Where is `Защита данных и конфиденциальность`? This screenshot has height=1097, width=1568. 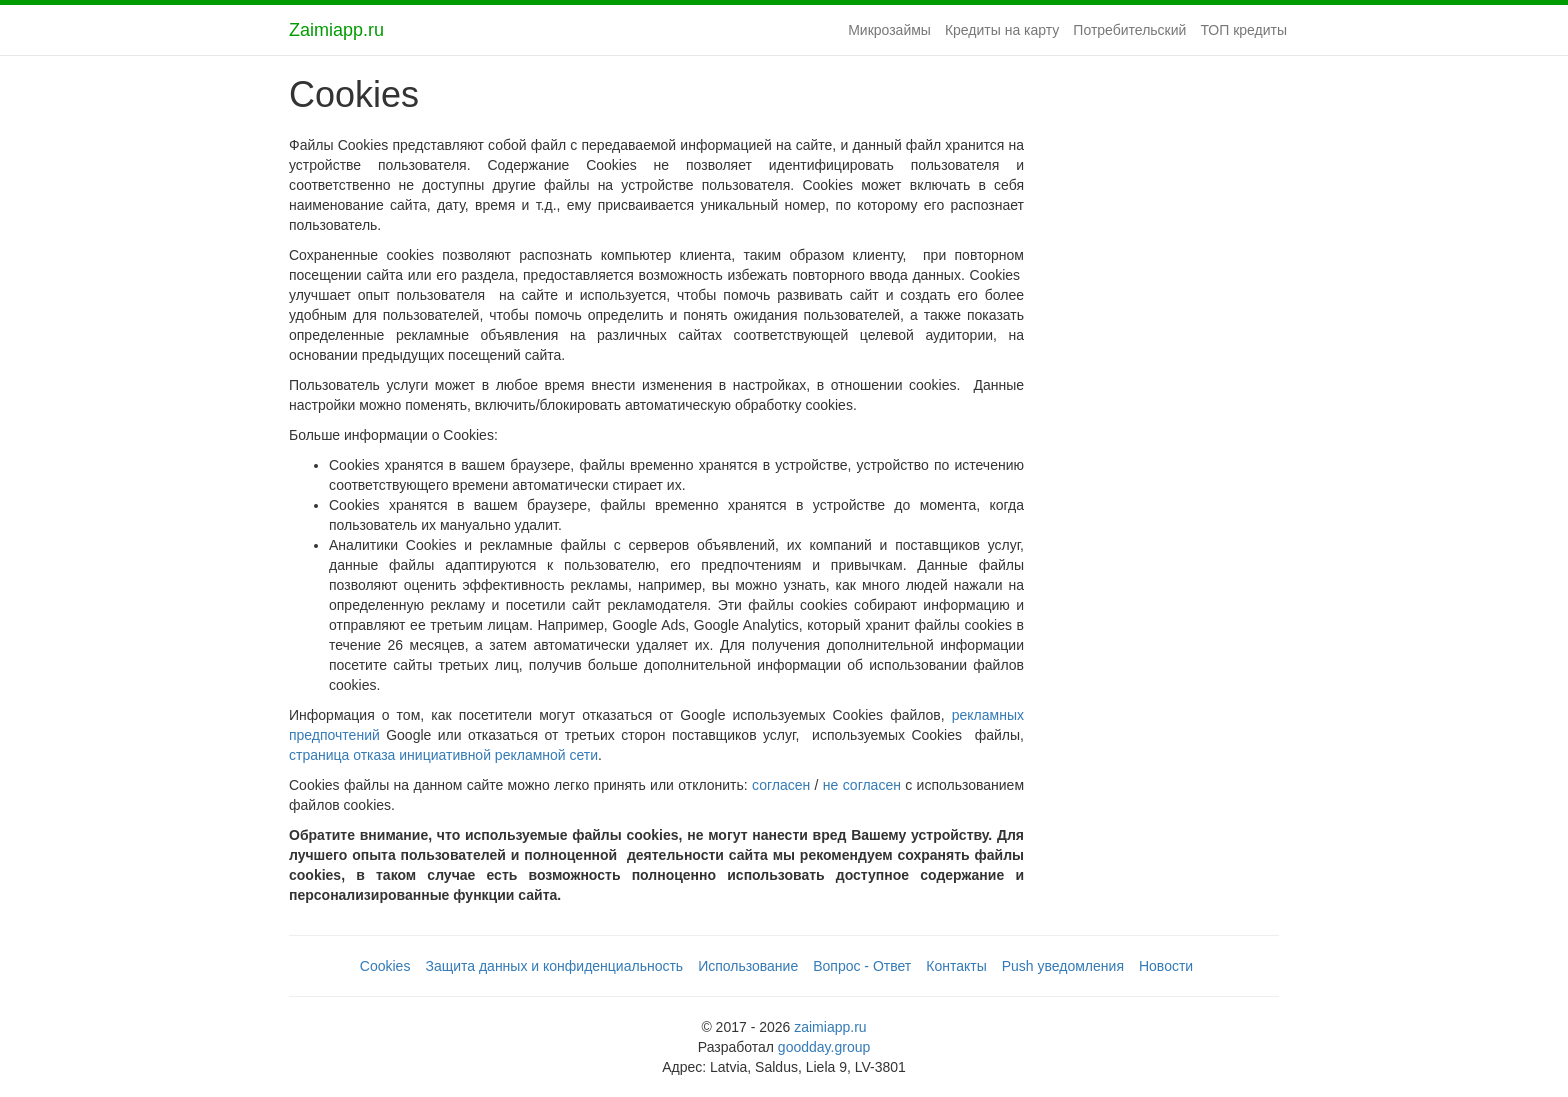 Защита данных и конфиденциальность is located at coordinates (554, 966).